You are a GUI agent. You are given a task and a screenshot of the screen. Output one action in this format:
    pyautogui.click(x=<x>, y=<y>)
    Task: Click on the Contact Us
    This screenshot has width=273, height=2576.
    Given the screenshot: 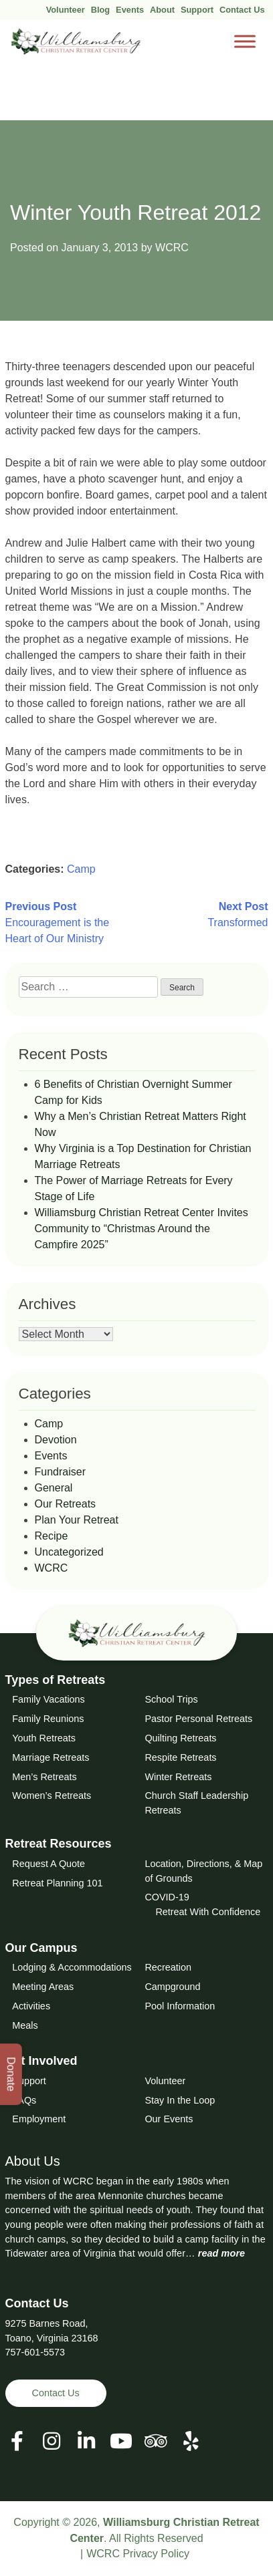 What is the action you would take?
    pyautogui.click(x=242, y=10)
    